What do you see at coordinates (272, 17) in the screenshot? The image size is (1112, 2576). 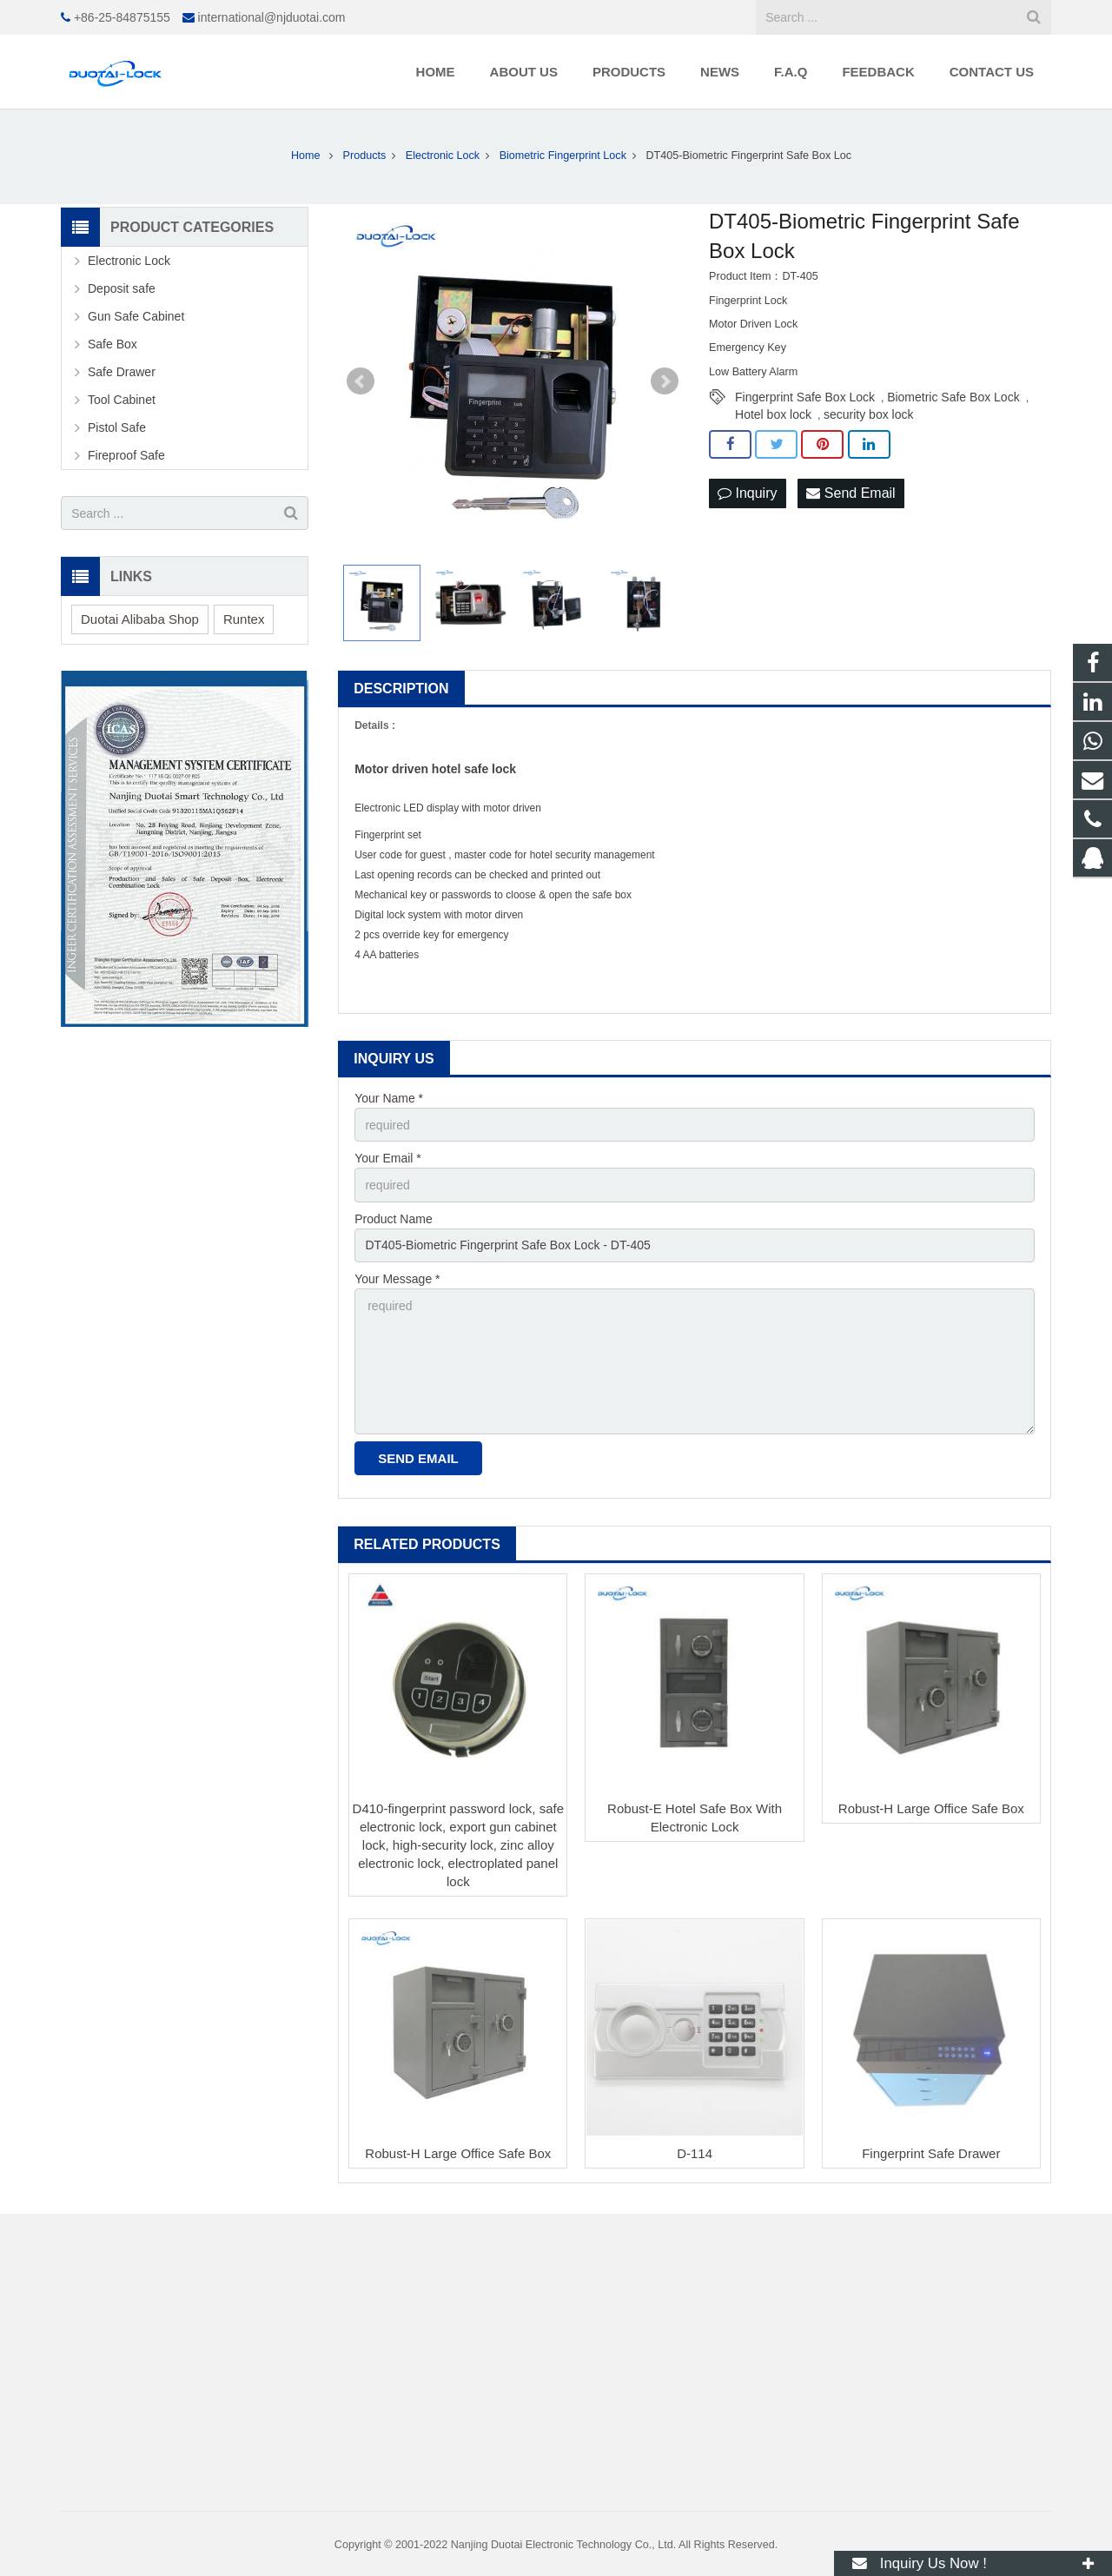 I see `international@njduotai.com` at bounding box center [272, 17].